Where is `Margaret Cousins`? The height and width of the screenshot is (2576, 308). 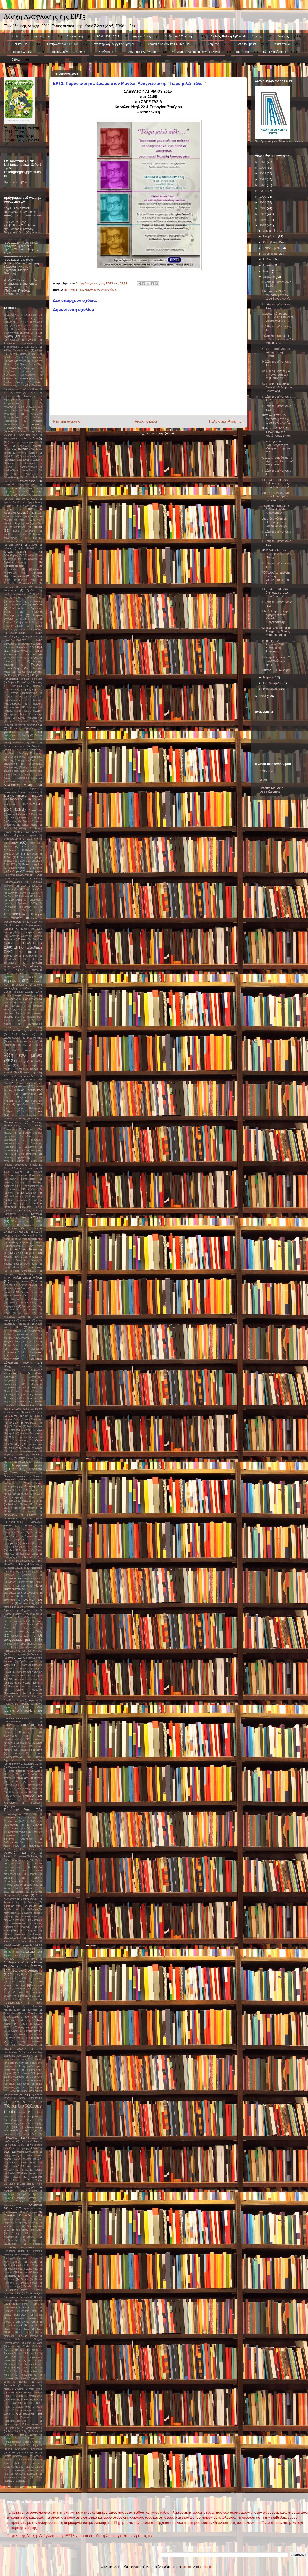 Margaret Cousins is located at coordinates (13, 2389).